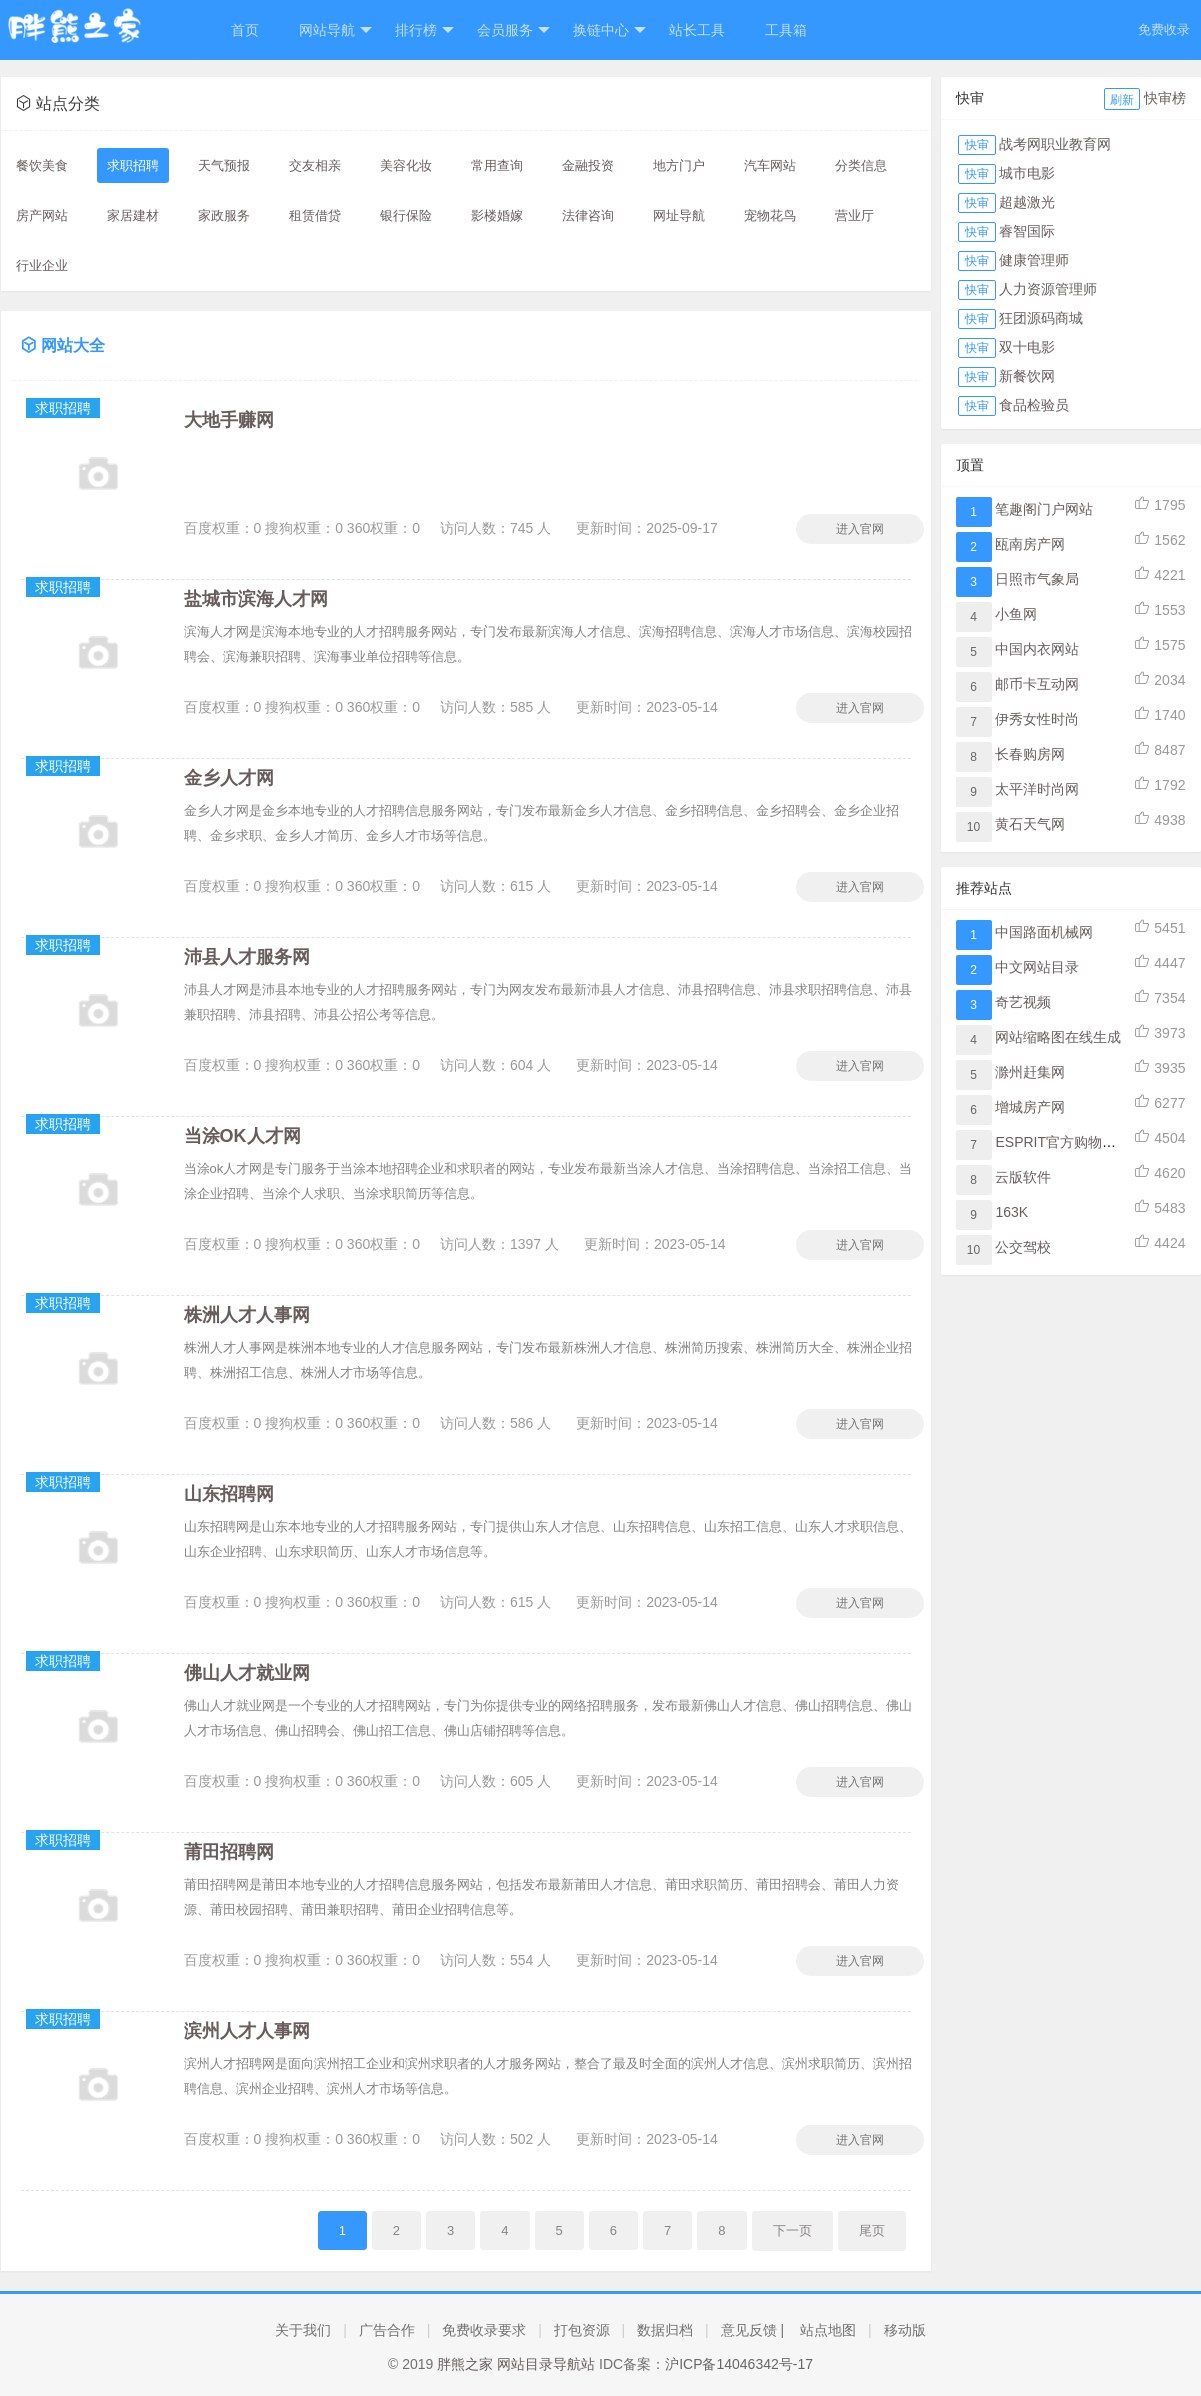 Image resolution: width=1201 pixels, height=2396 pixels. Describe the element at coordinates (1037, 649) in the screenshot. I see `中国内衣网站` at that location.